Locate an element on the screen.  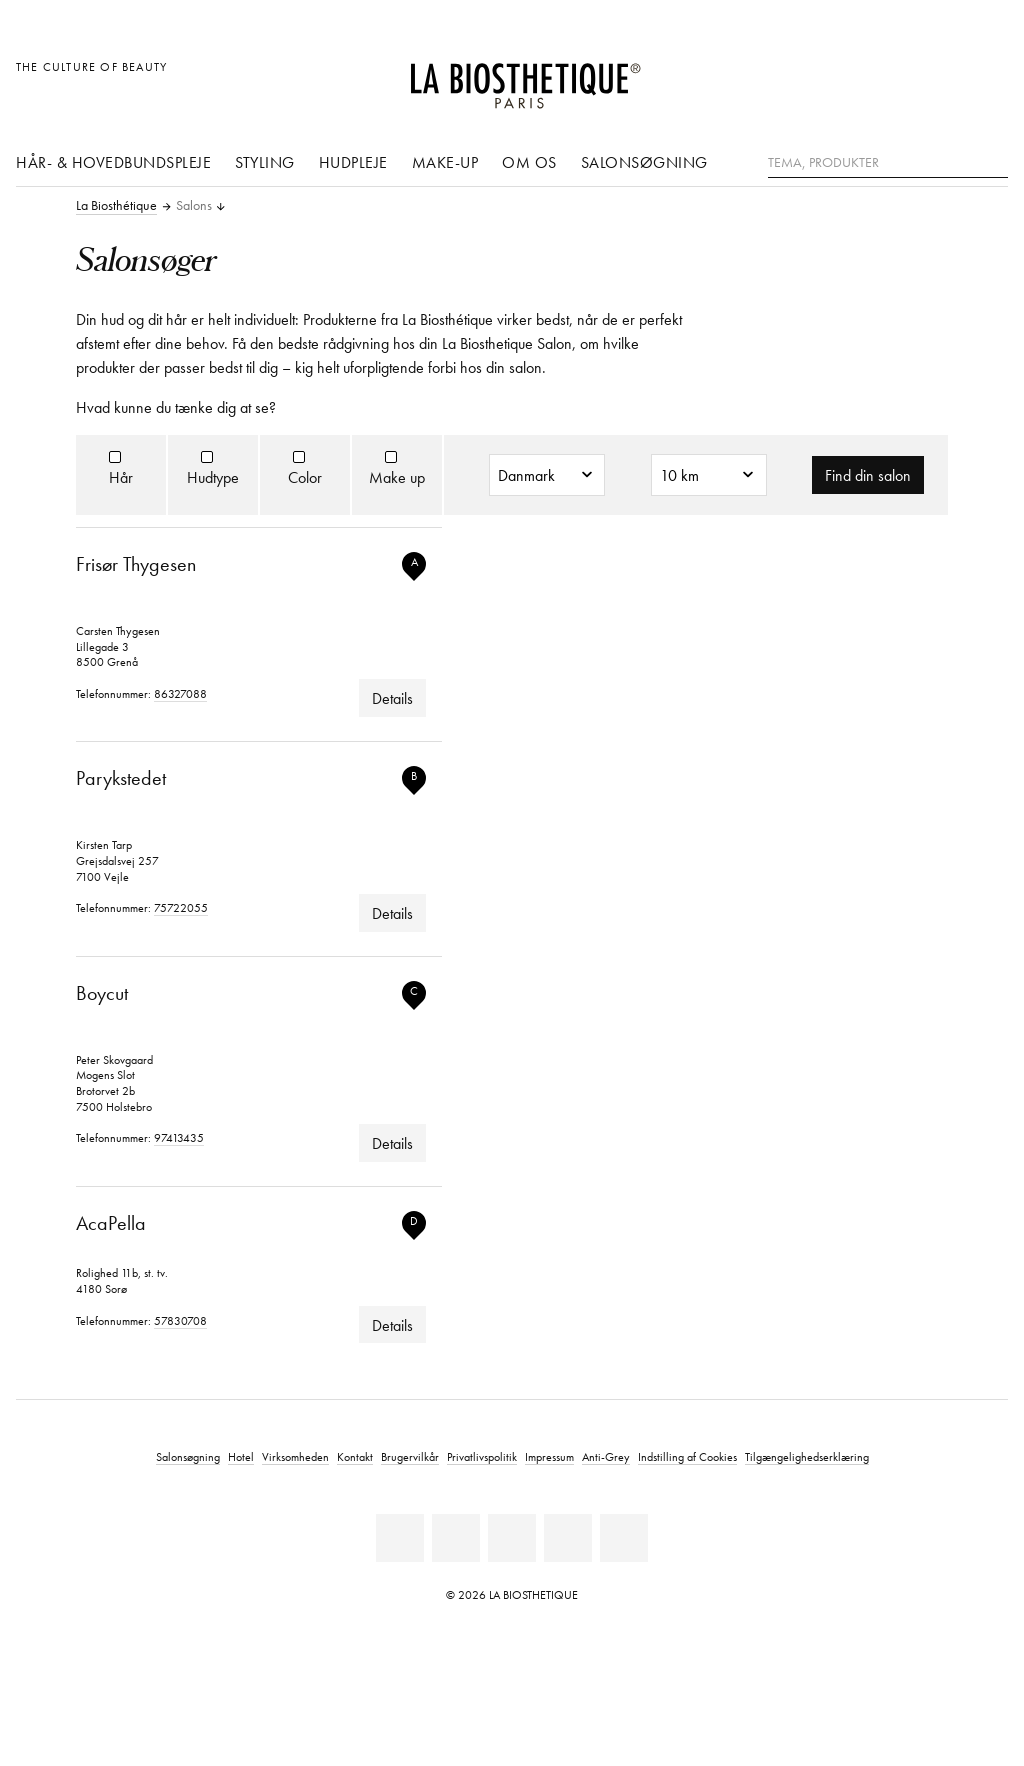
[Tema, Produkter] is located at coordinates (888, 163).